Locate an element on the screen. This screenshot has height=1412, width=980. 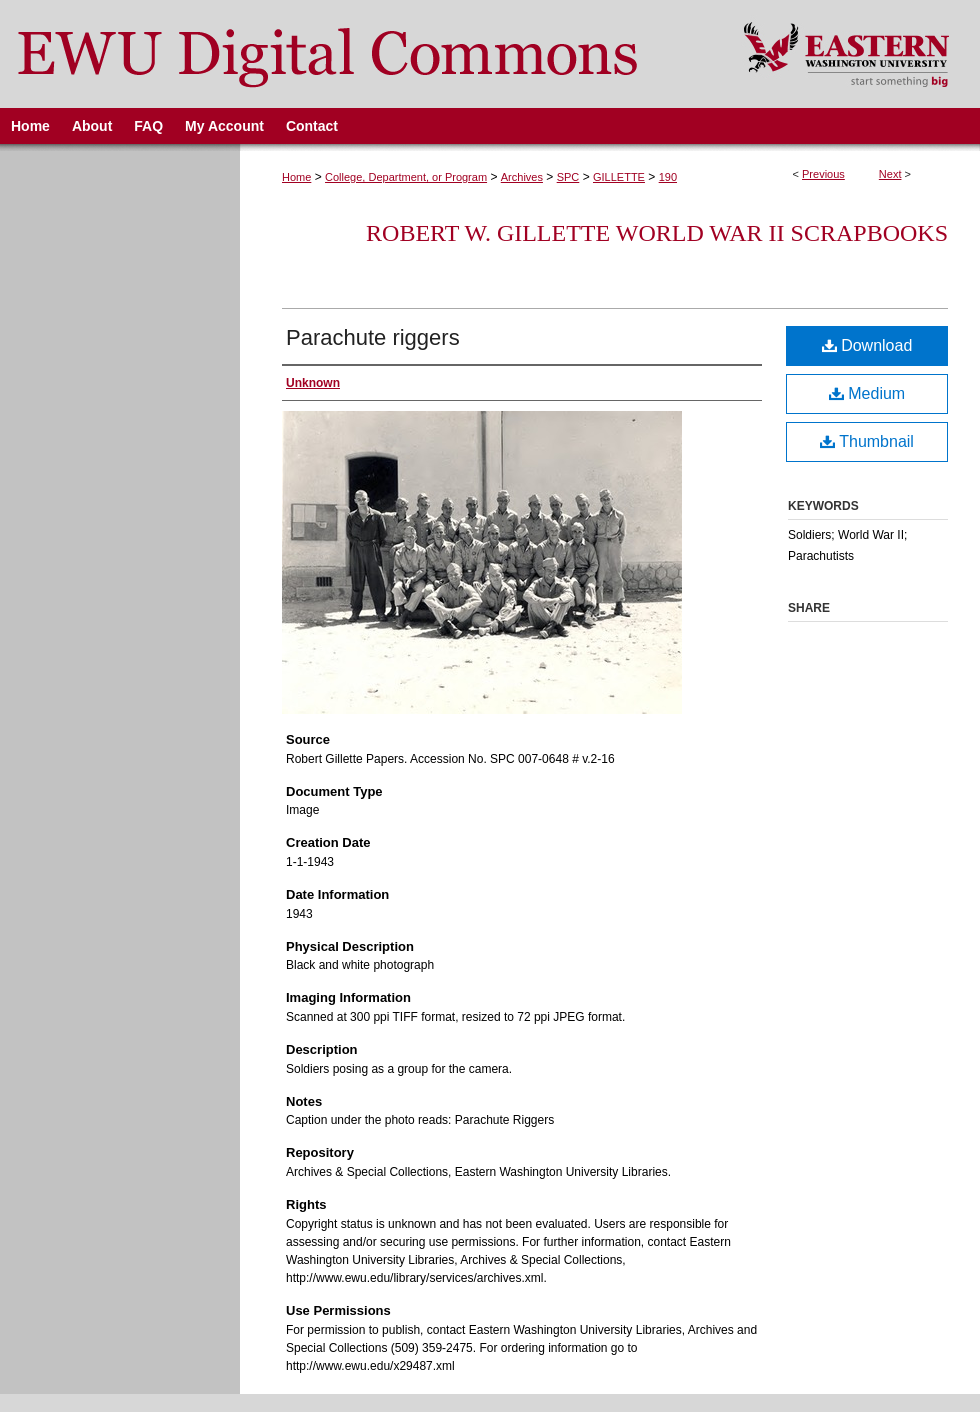
College, Department, or Program is located at coordinates (406, 177).